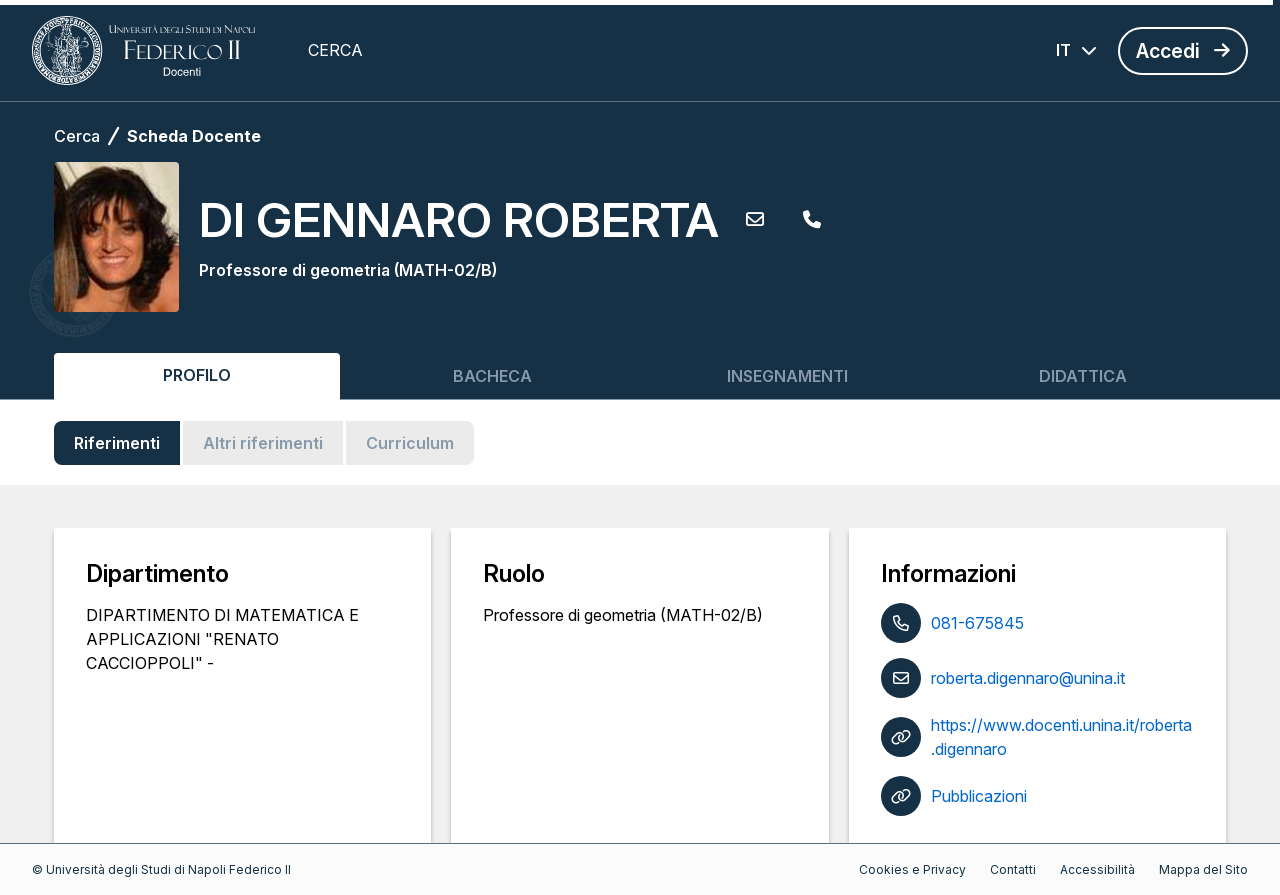 The image size is (1280, 895). What do you see at coordinates (1203, 869) in the screenshot?
I see `Mappa del Sito` at bounding box center [1203, 869].